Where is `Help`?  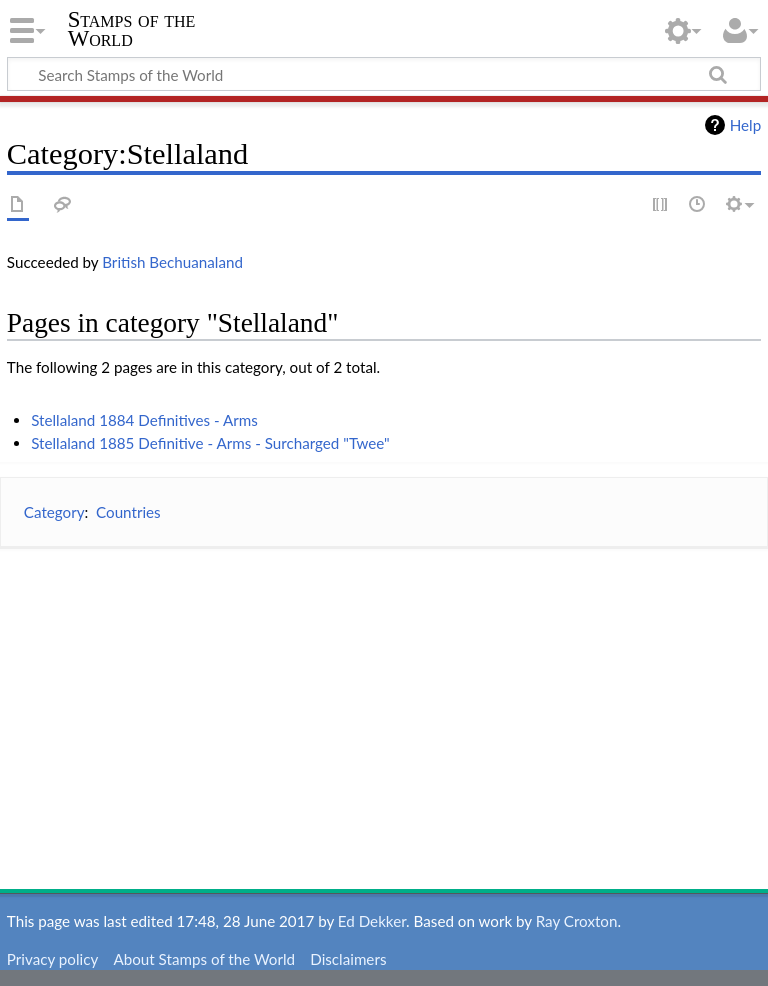
Help is located at coordinates (745, 125).